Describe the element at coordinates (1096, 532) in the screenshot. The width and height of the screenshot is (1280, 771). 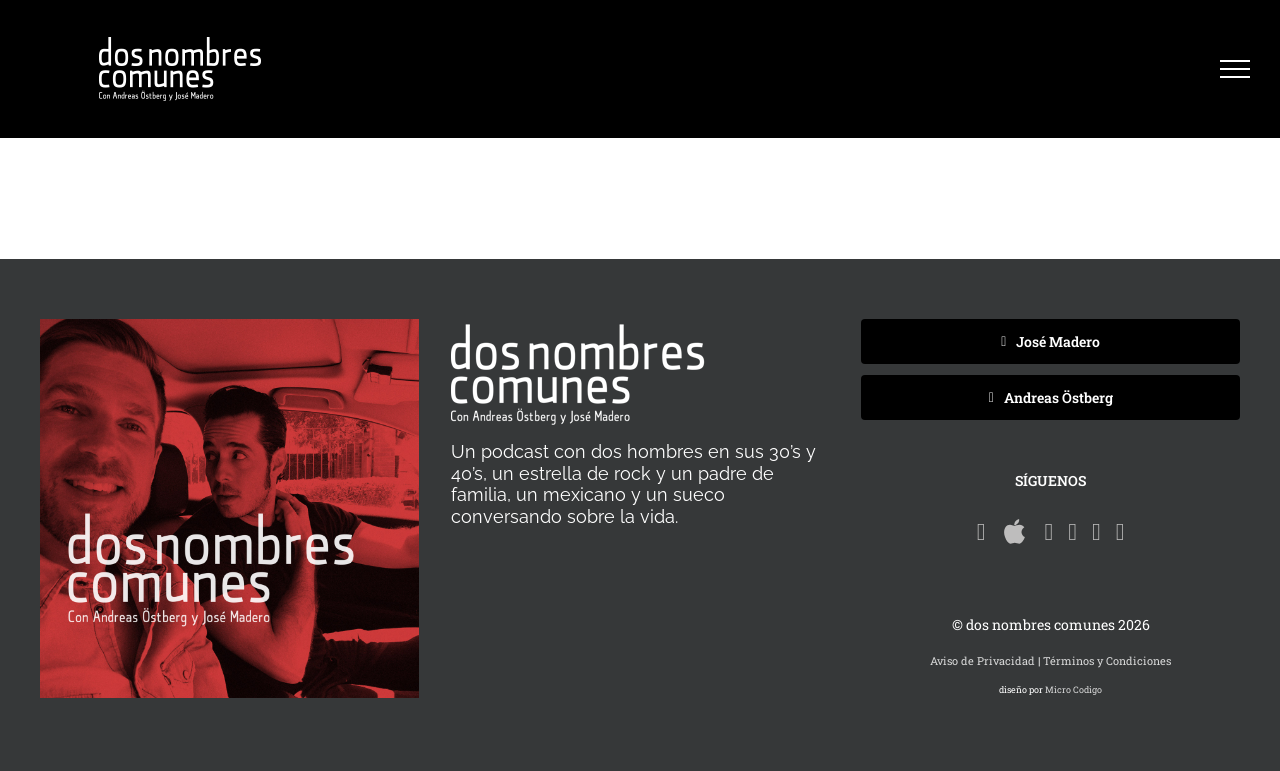
I see `[Twitter]` at that location.